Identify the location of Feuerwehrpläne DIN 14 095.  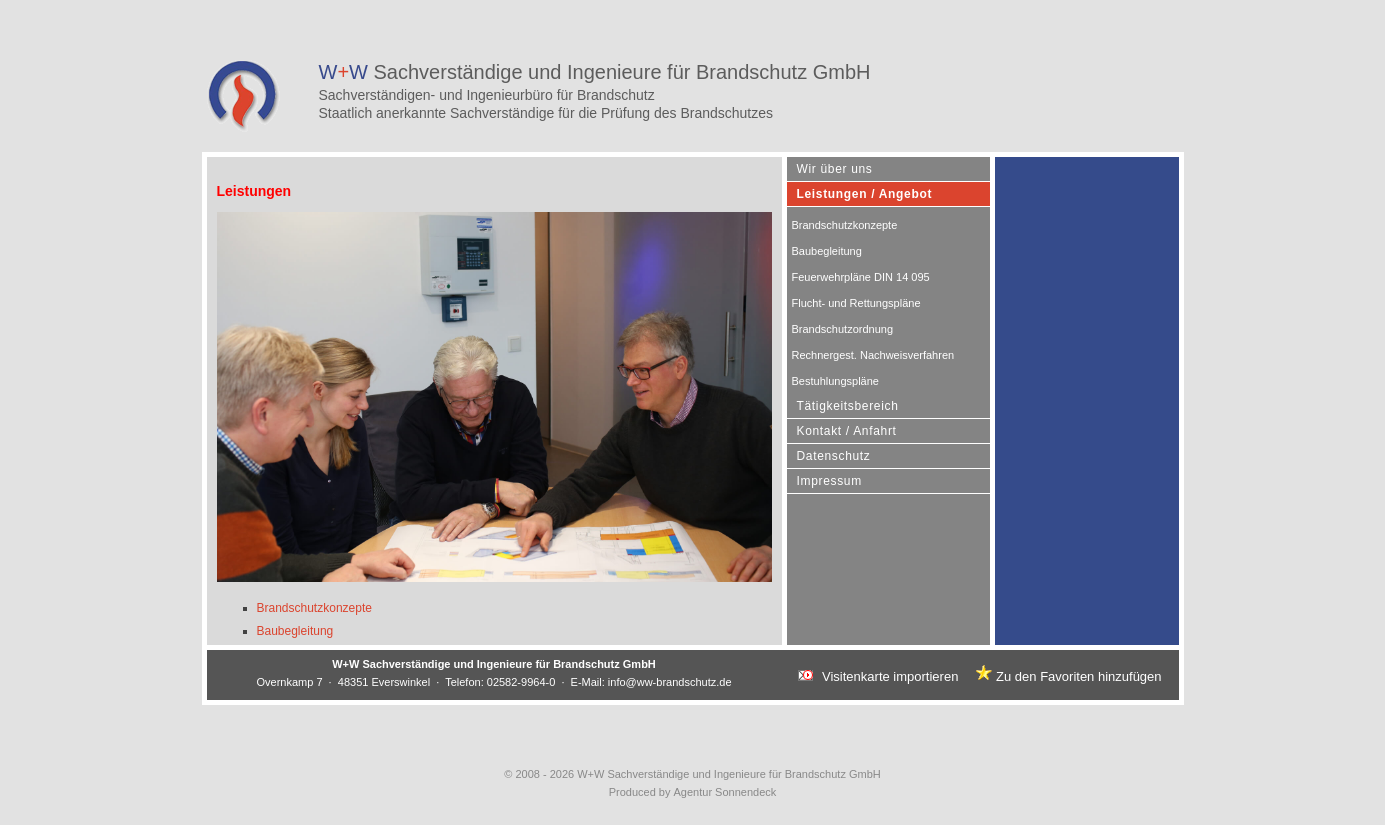
(861, 277).